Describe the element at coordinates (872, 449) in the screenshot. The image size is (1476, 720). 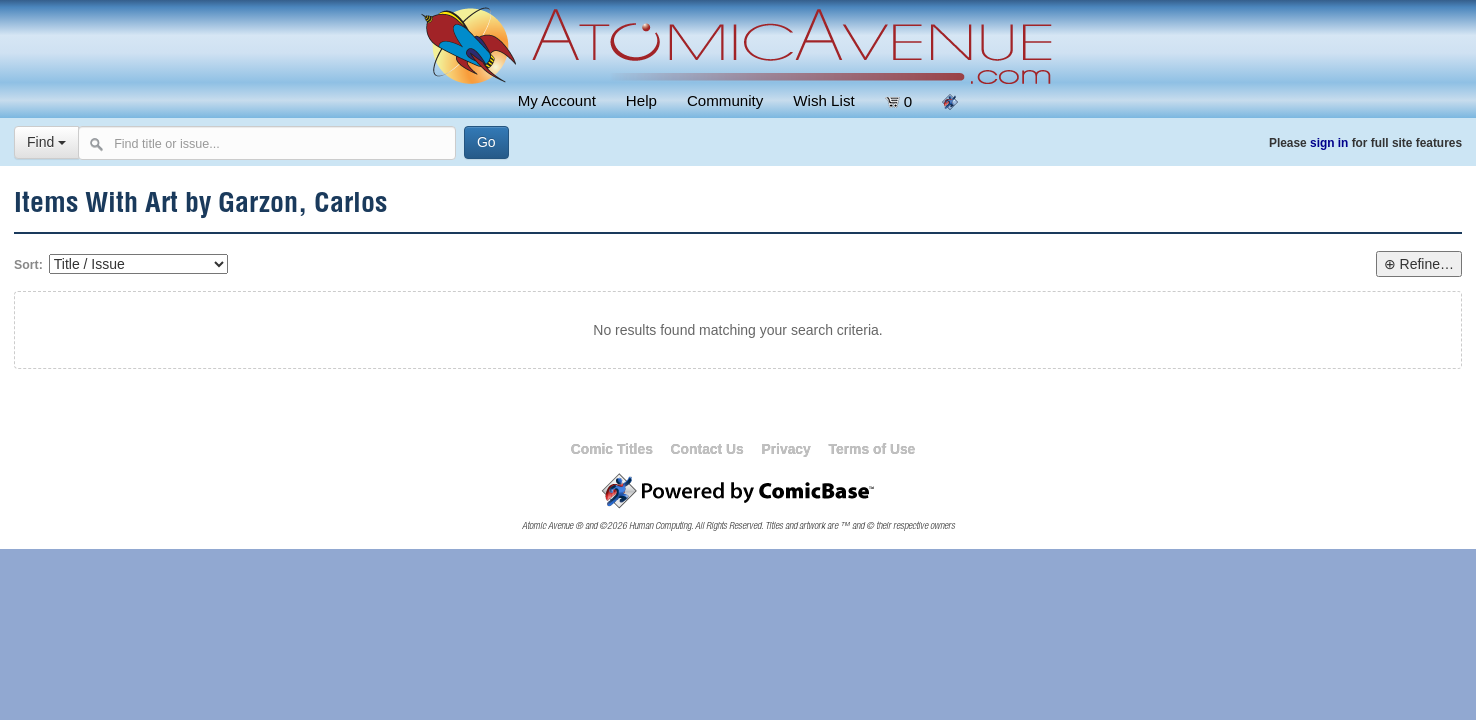
I see `Terms of Use` at that location.